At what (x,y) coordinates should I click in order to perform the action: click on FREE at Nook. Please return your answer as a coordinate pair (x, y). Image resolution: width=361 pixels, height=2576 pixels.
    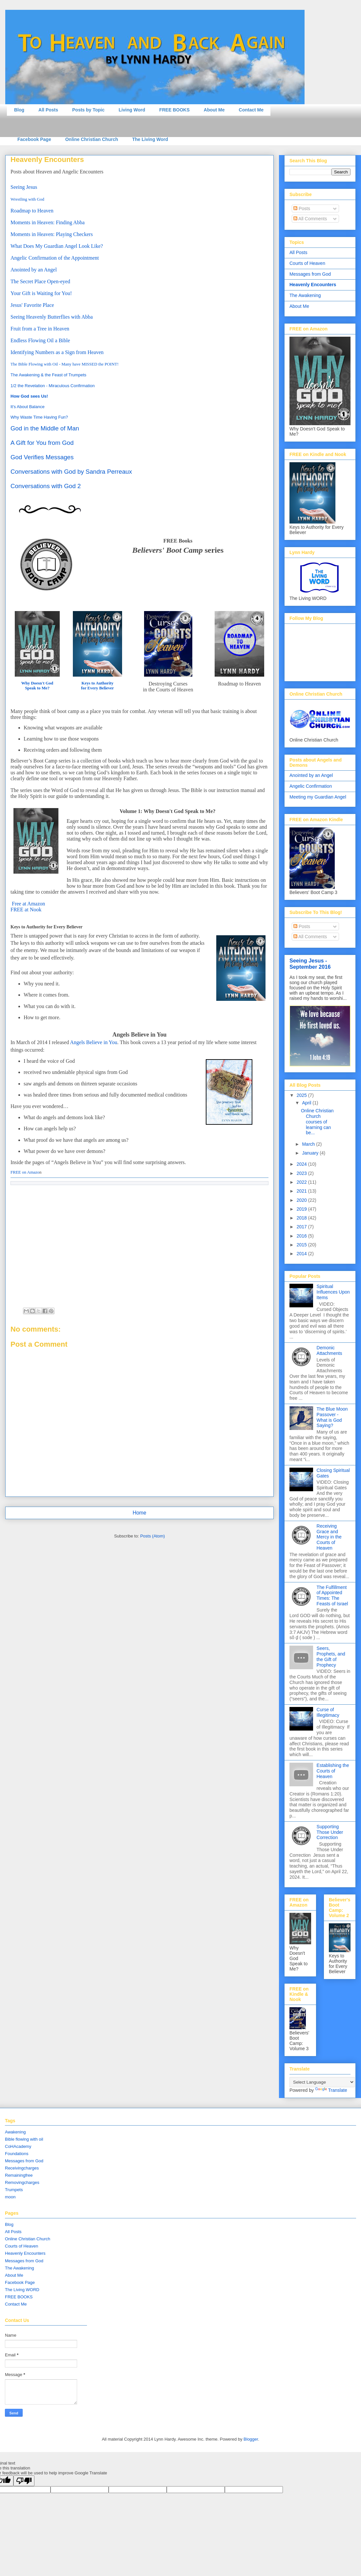
    Looking at the image, I should click on (26, 909).